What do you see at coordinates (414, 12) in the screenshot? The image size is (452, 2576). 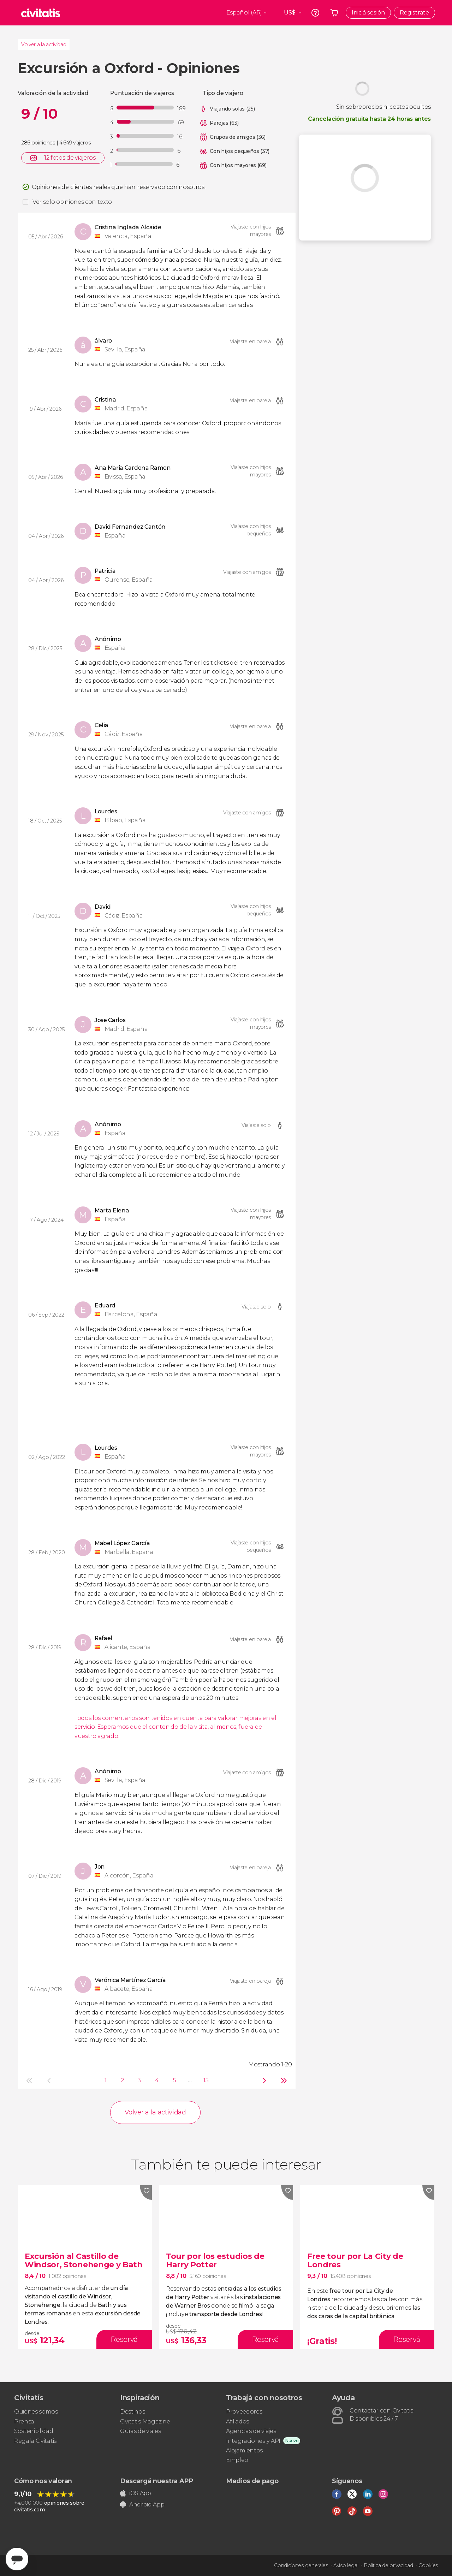 I see `Registrate` at bounding box center [414, 12].